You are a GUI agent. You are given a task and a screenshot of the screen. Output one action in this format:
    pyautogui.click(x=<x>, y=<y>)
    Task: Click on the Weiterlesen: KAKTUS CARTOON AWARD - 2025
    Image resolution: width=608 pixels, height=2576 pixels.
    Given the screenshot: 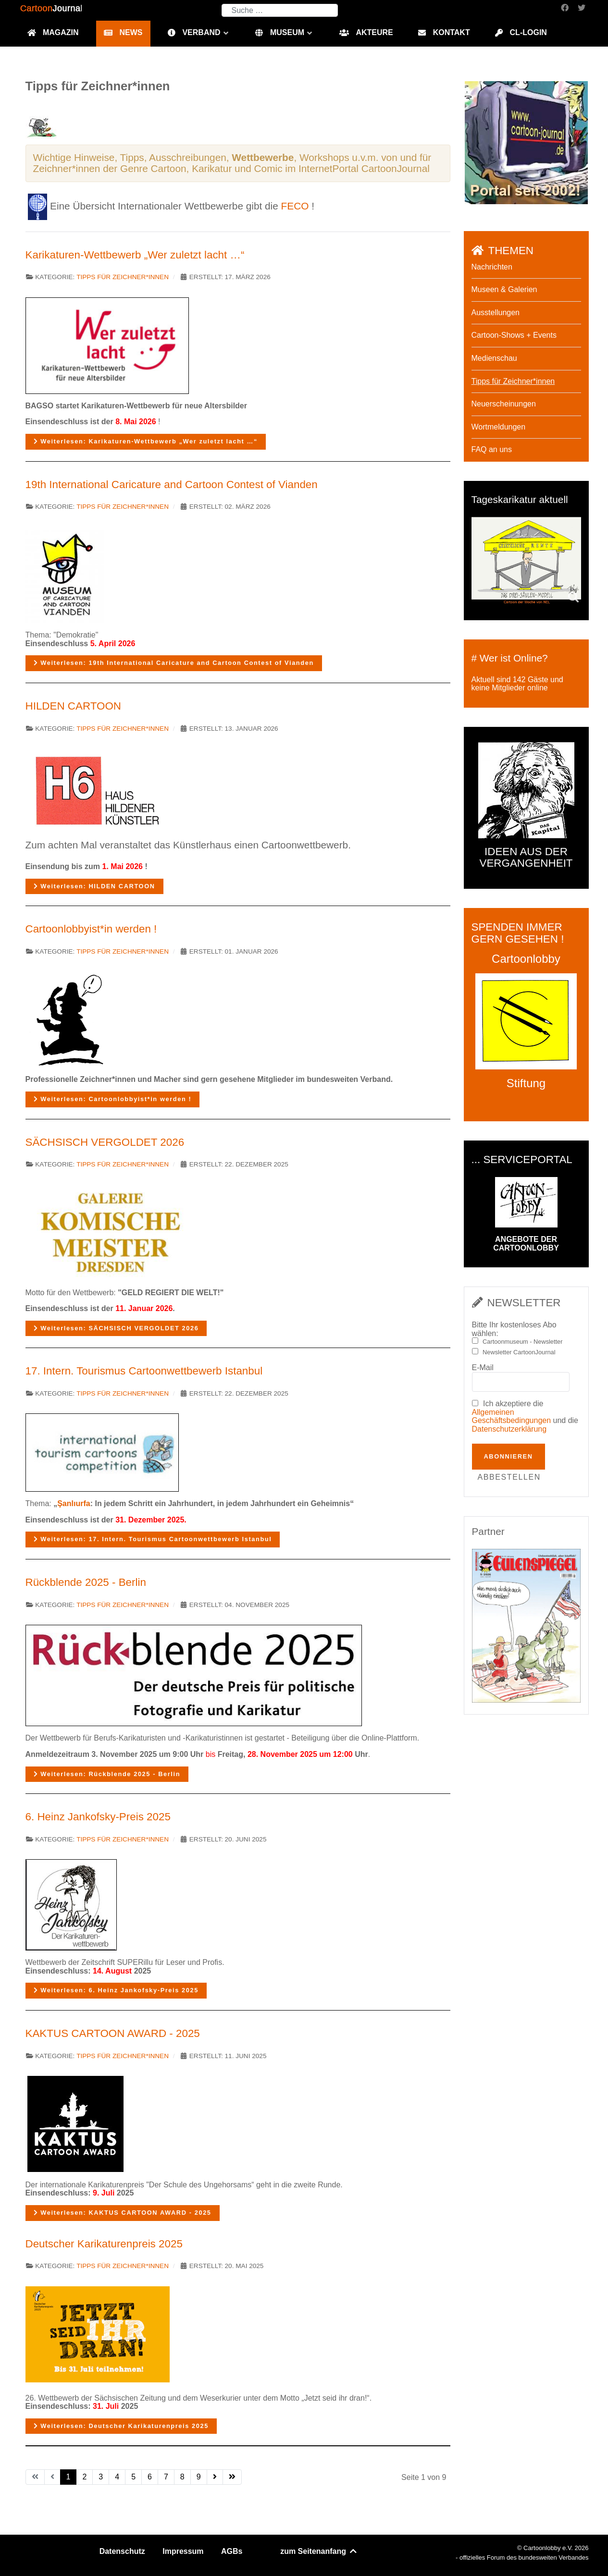 What is the action you would take?
    pyautogui.click(x=122, y=2212)
    